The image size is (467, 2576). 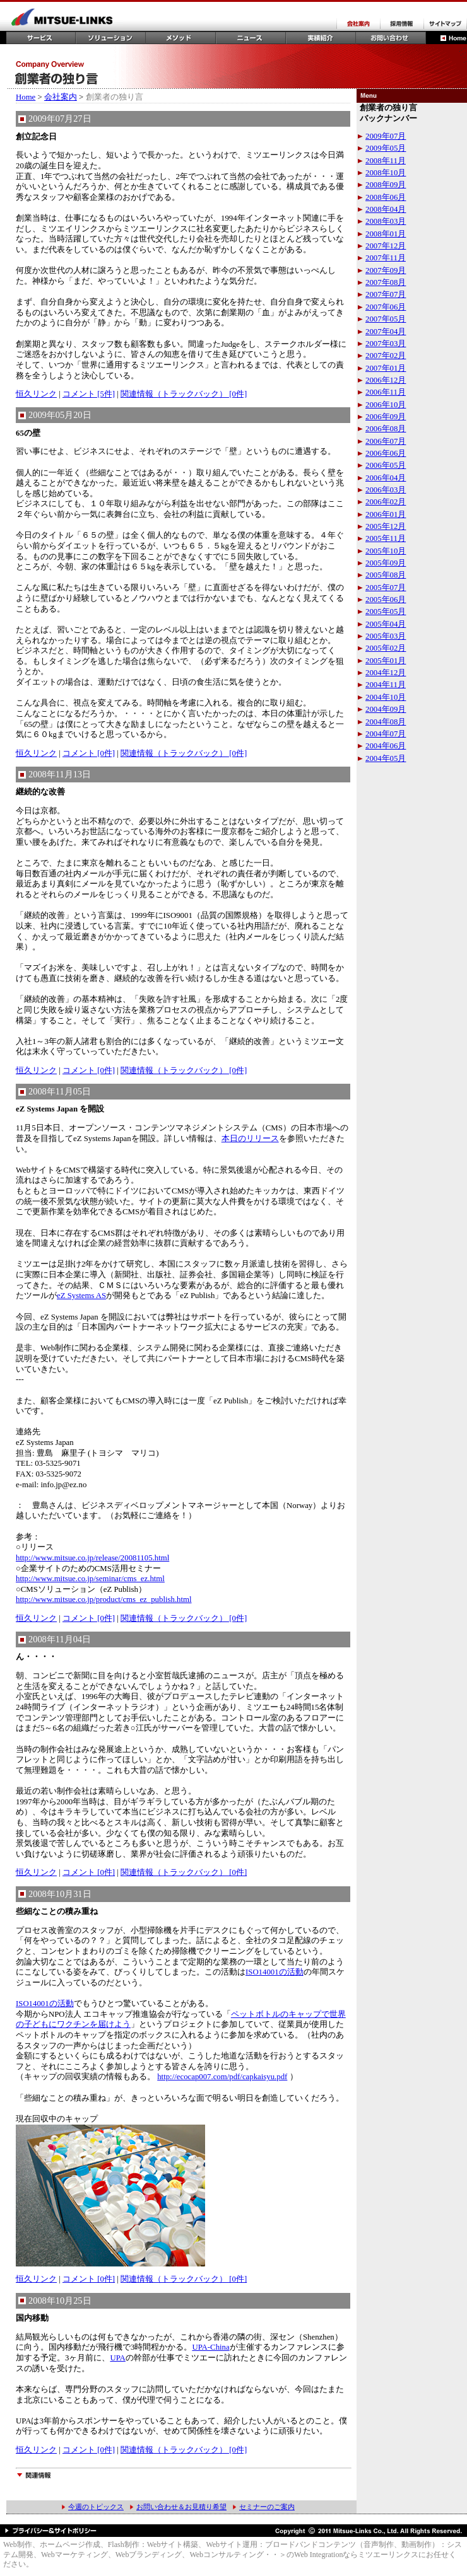 I want to click on http://www.mitsue.co.jp/product/cms_ez_publish.html, so click(x=104, y=1599).